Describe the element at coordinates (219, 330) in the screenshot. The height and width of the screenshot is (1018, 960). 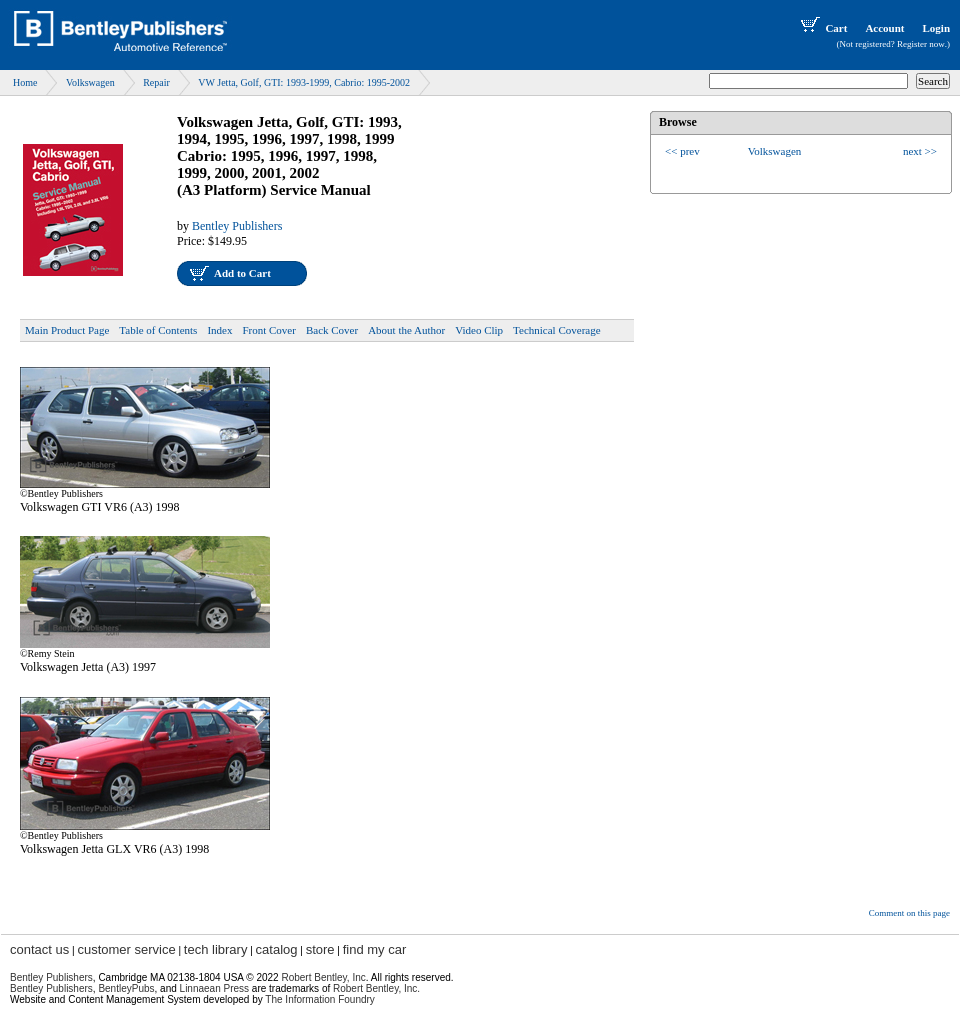
I see `Index` at that location.